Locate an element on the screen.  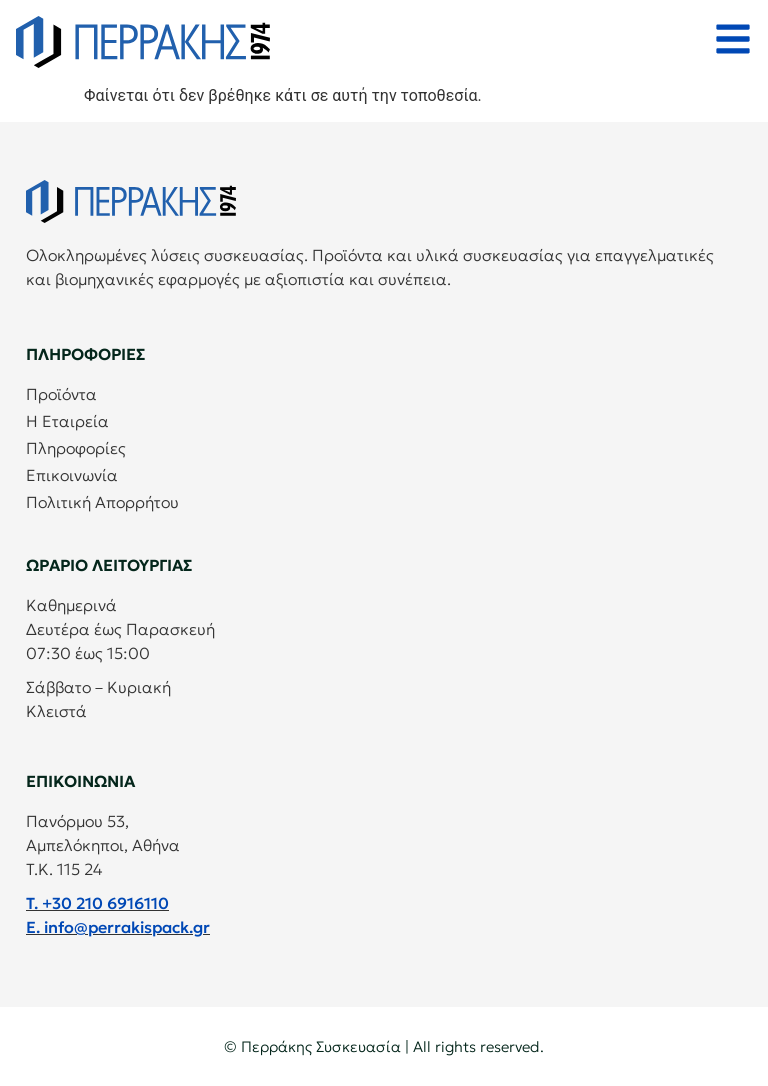
Πληροφορίες is located at coordinates (76, 448).